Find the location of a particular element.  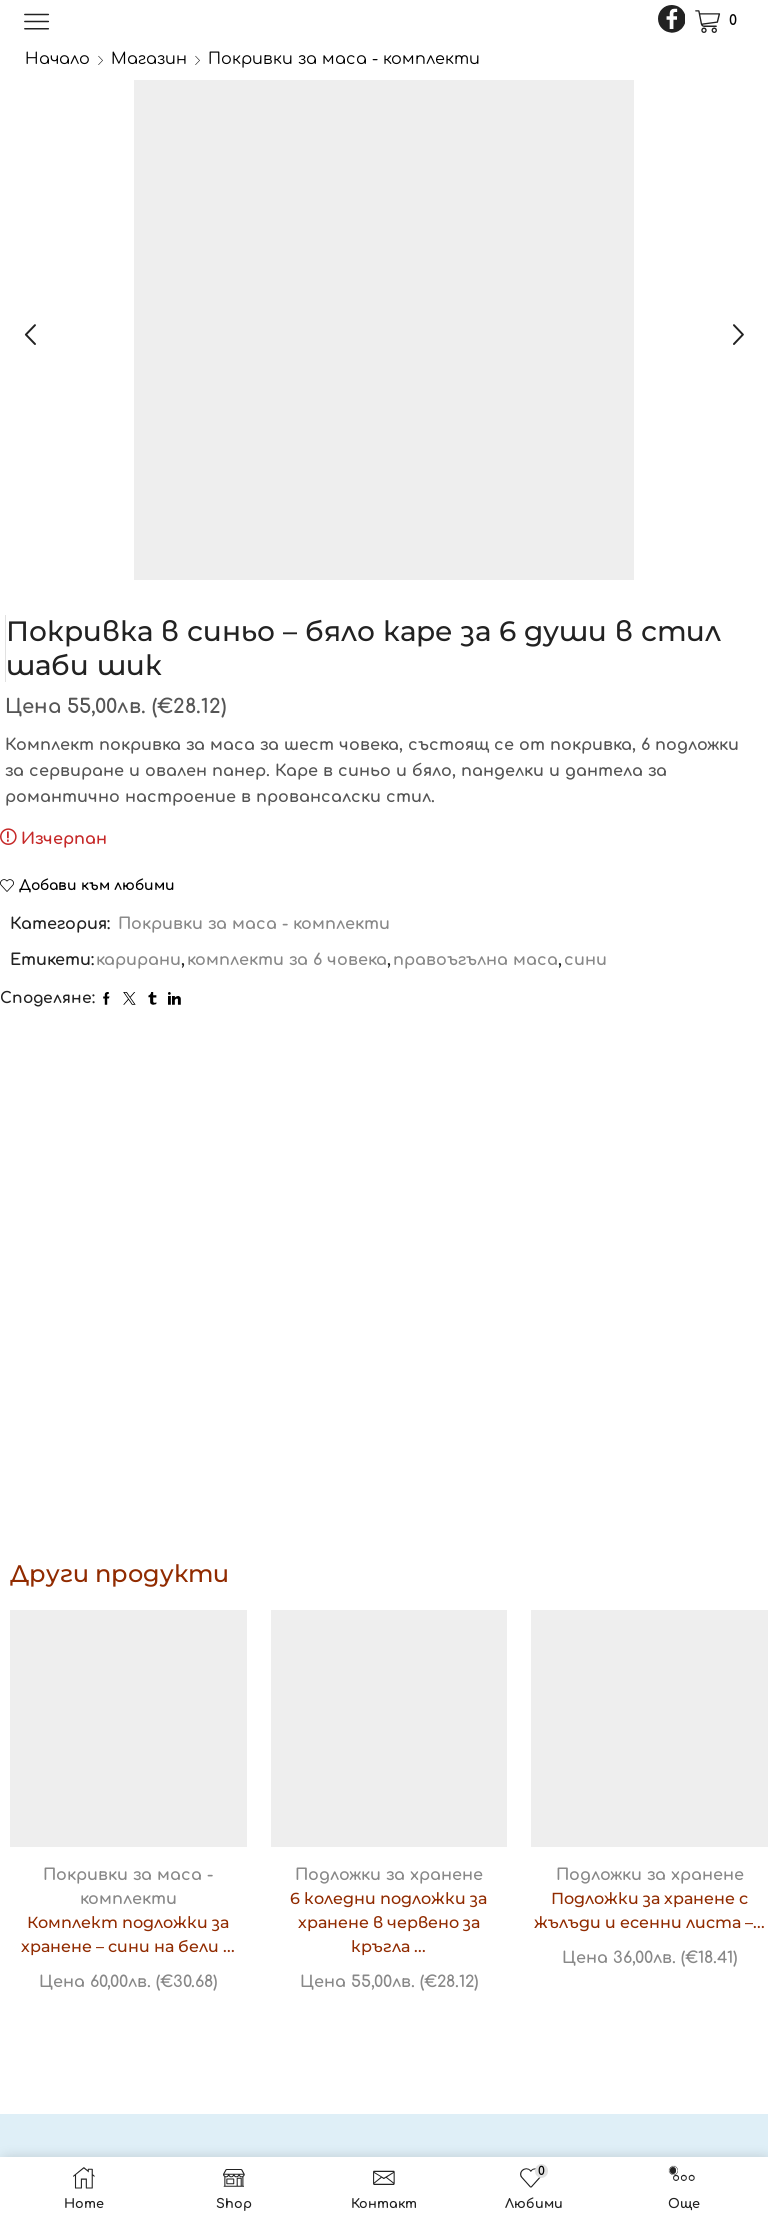

Начало is located at coordinates (57, 59).